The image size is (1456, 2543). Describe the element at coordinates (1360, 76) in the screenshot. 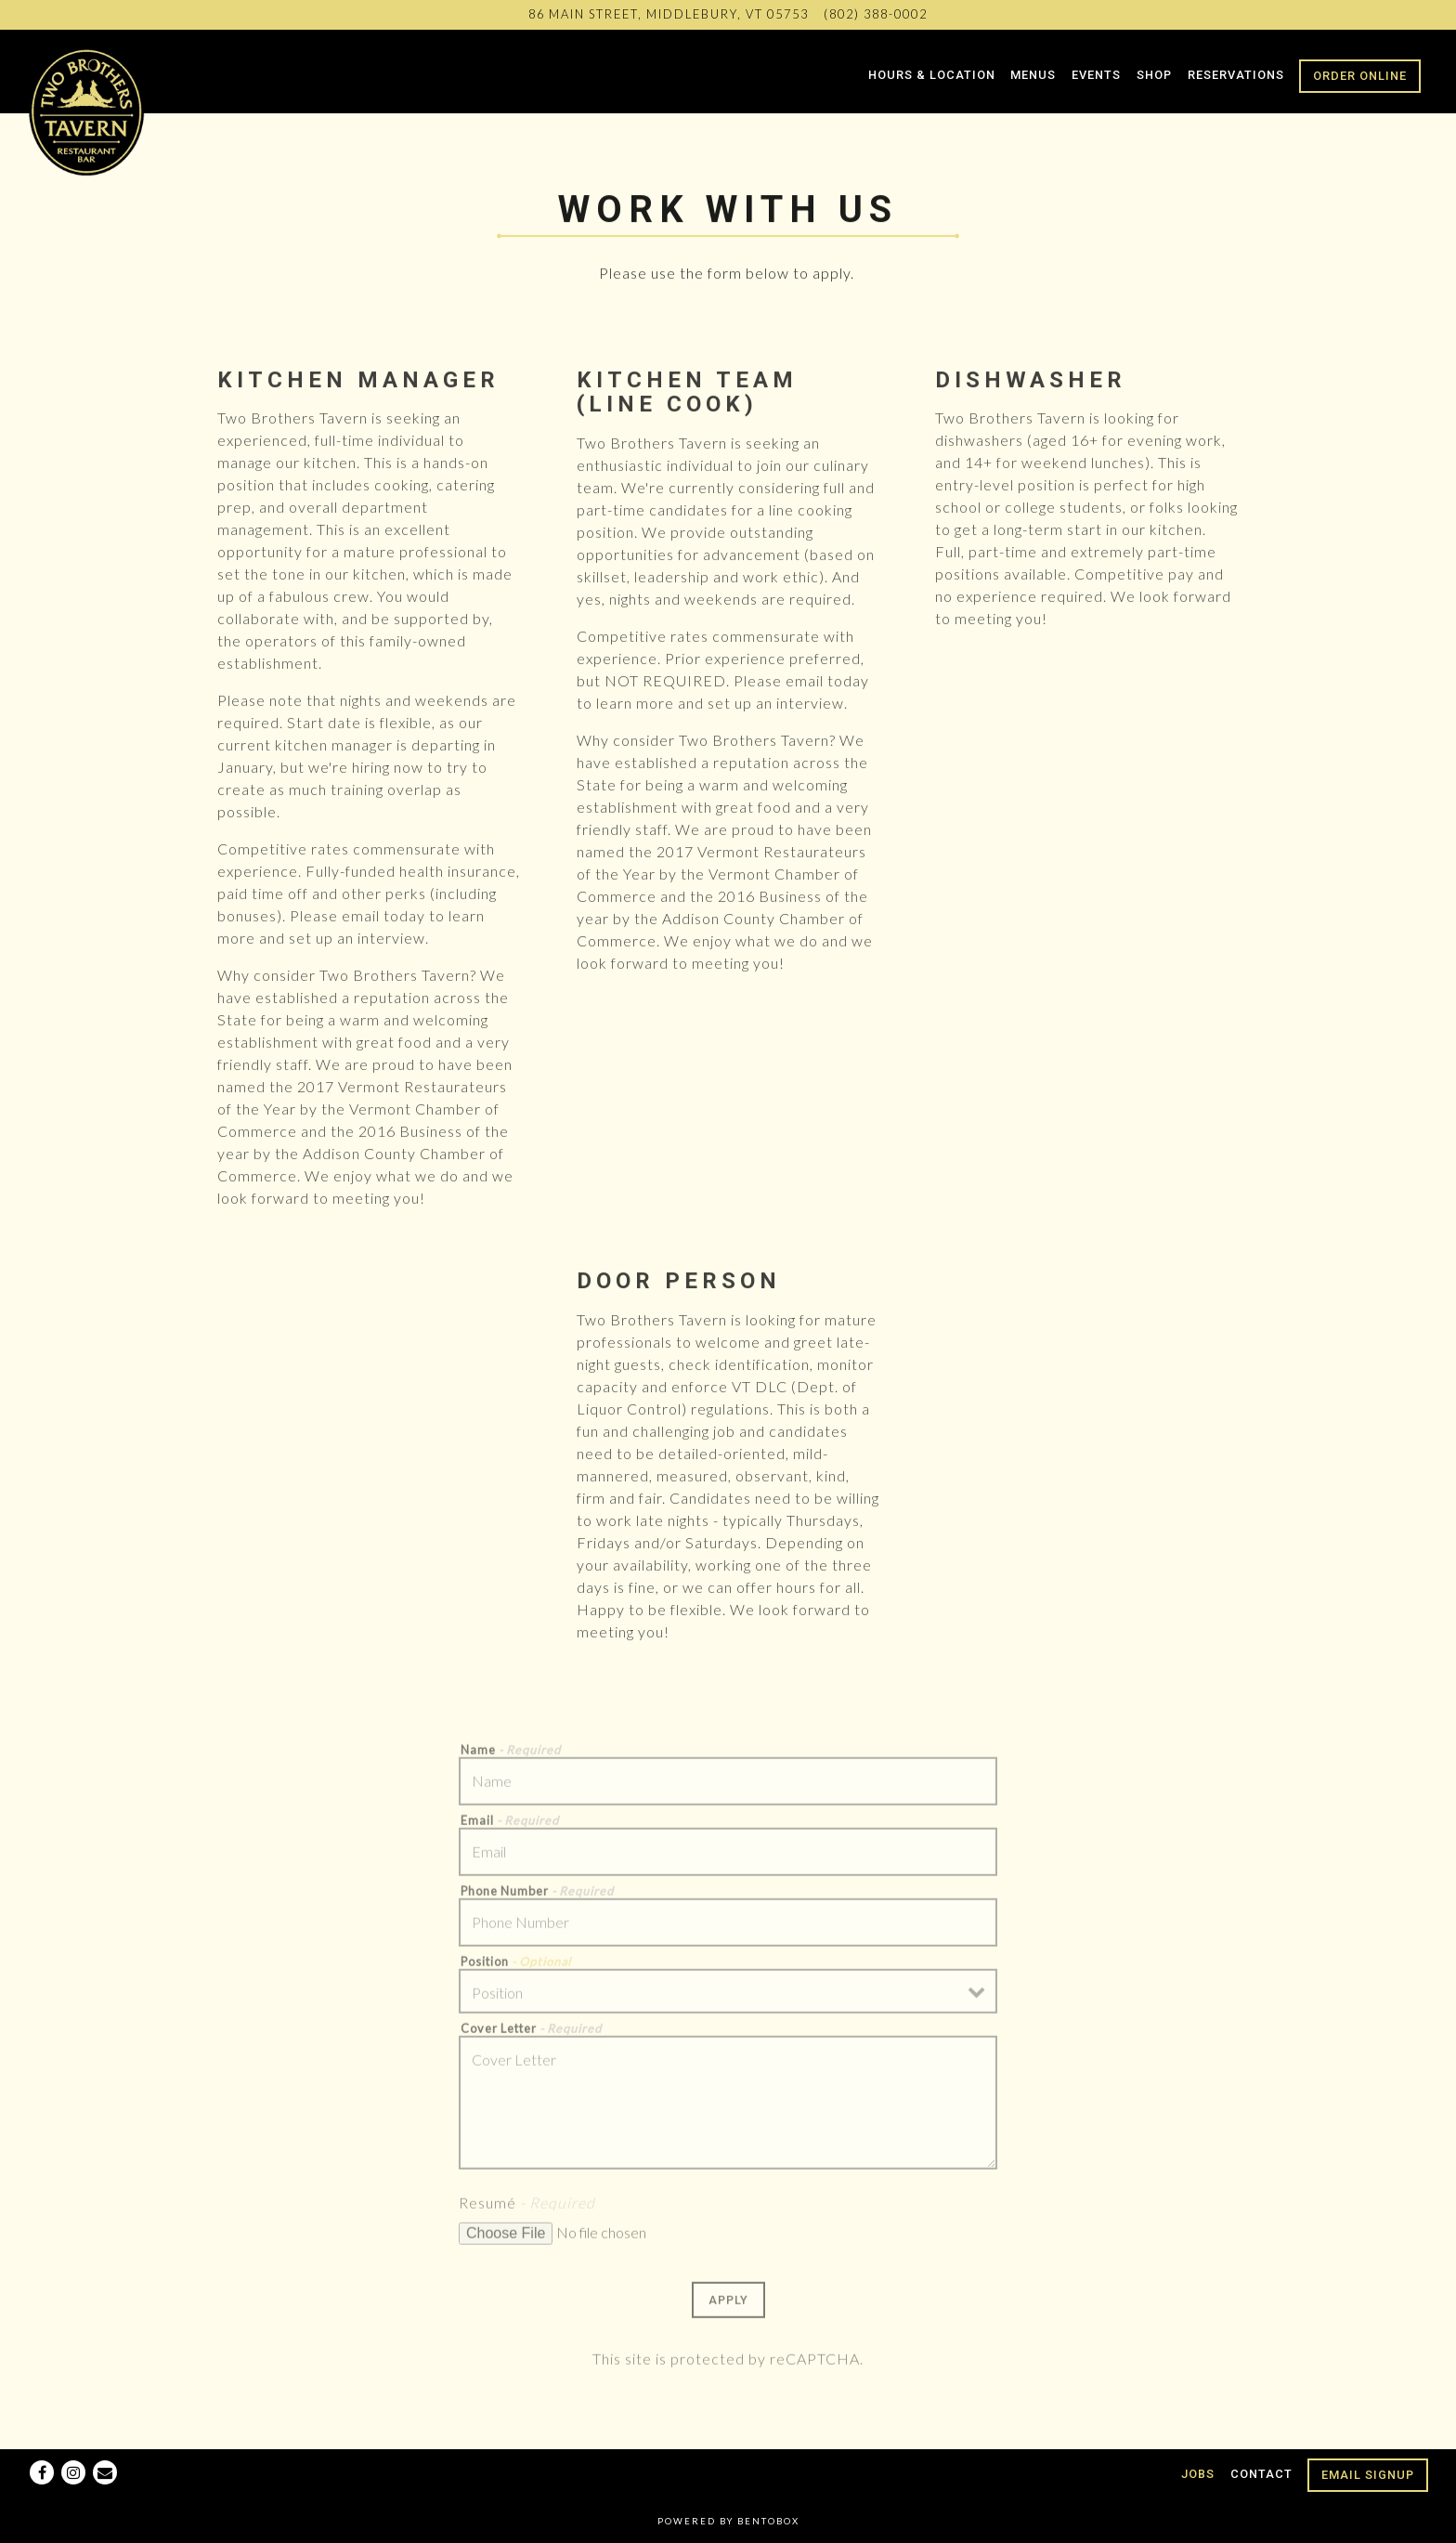

I see `Order Online [button]` at that location.